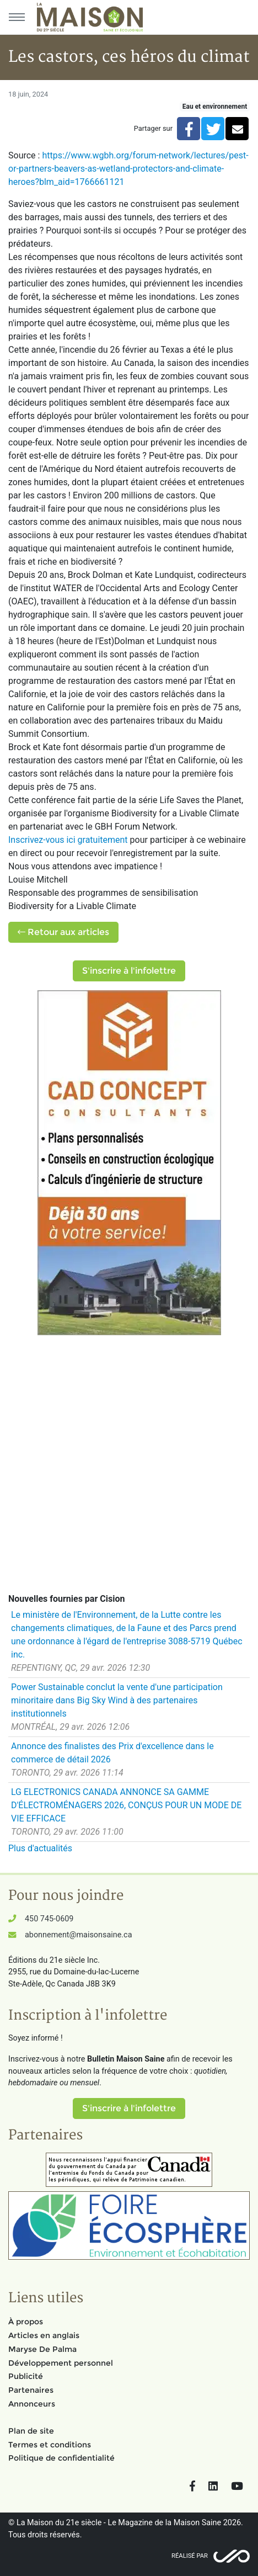 Image resolution: width=258 pixels, height=2576 pixels. I want to click on Partenaires, so click(30, 2390).